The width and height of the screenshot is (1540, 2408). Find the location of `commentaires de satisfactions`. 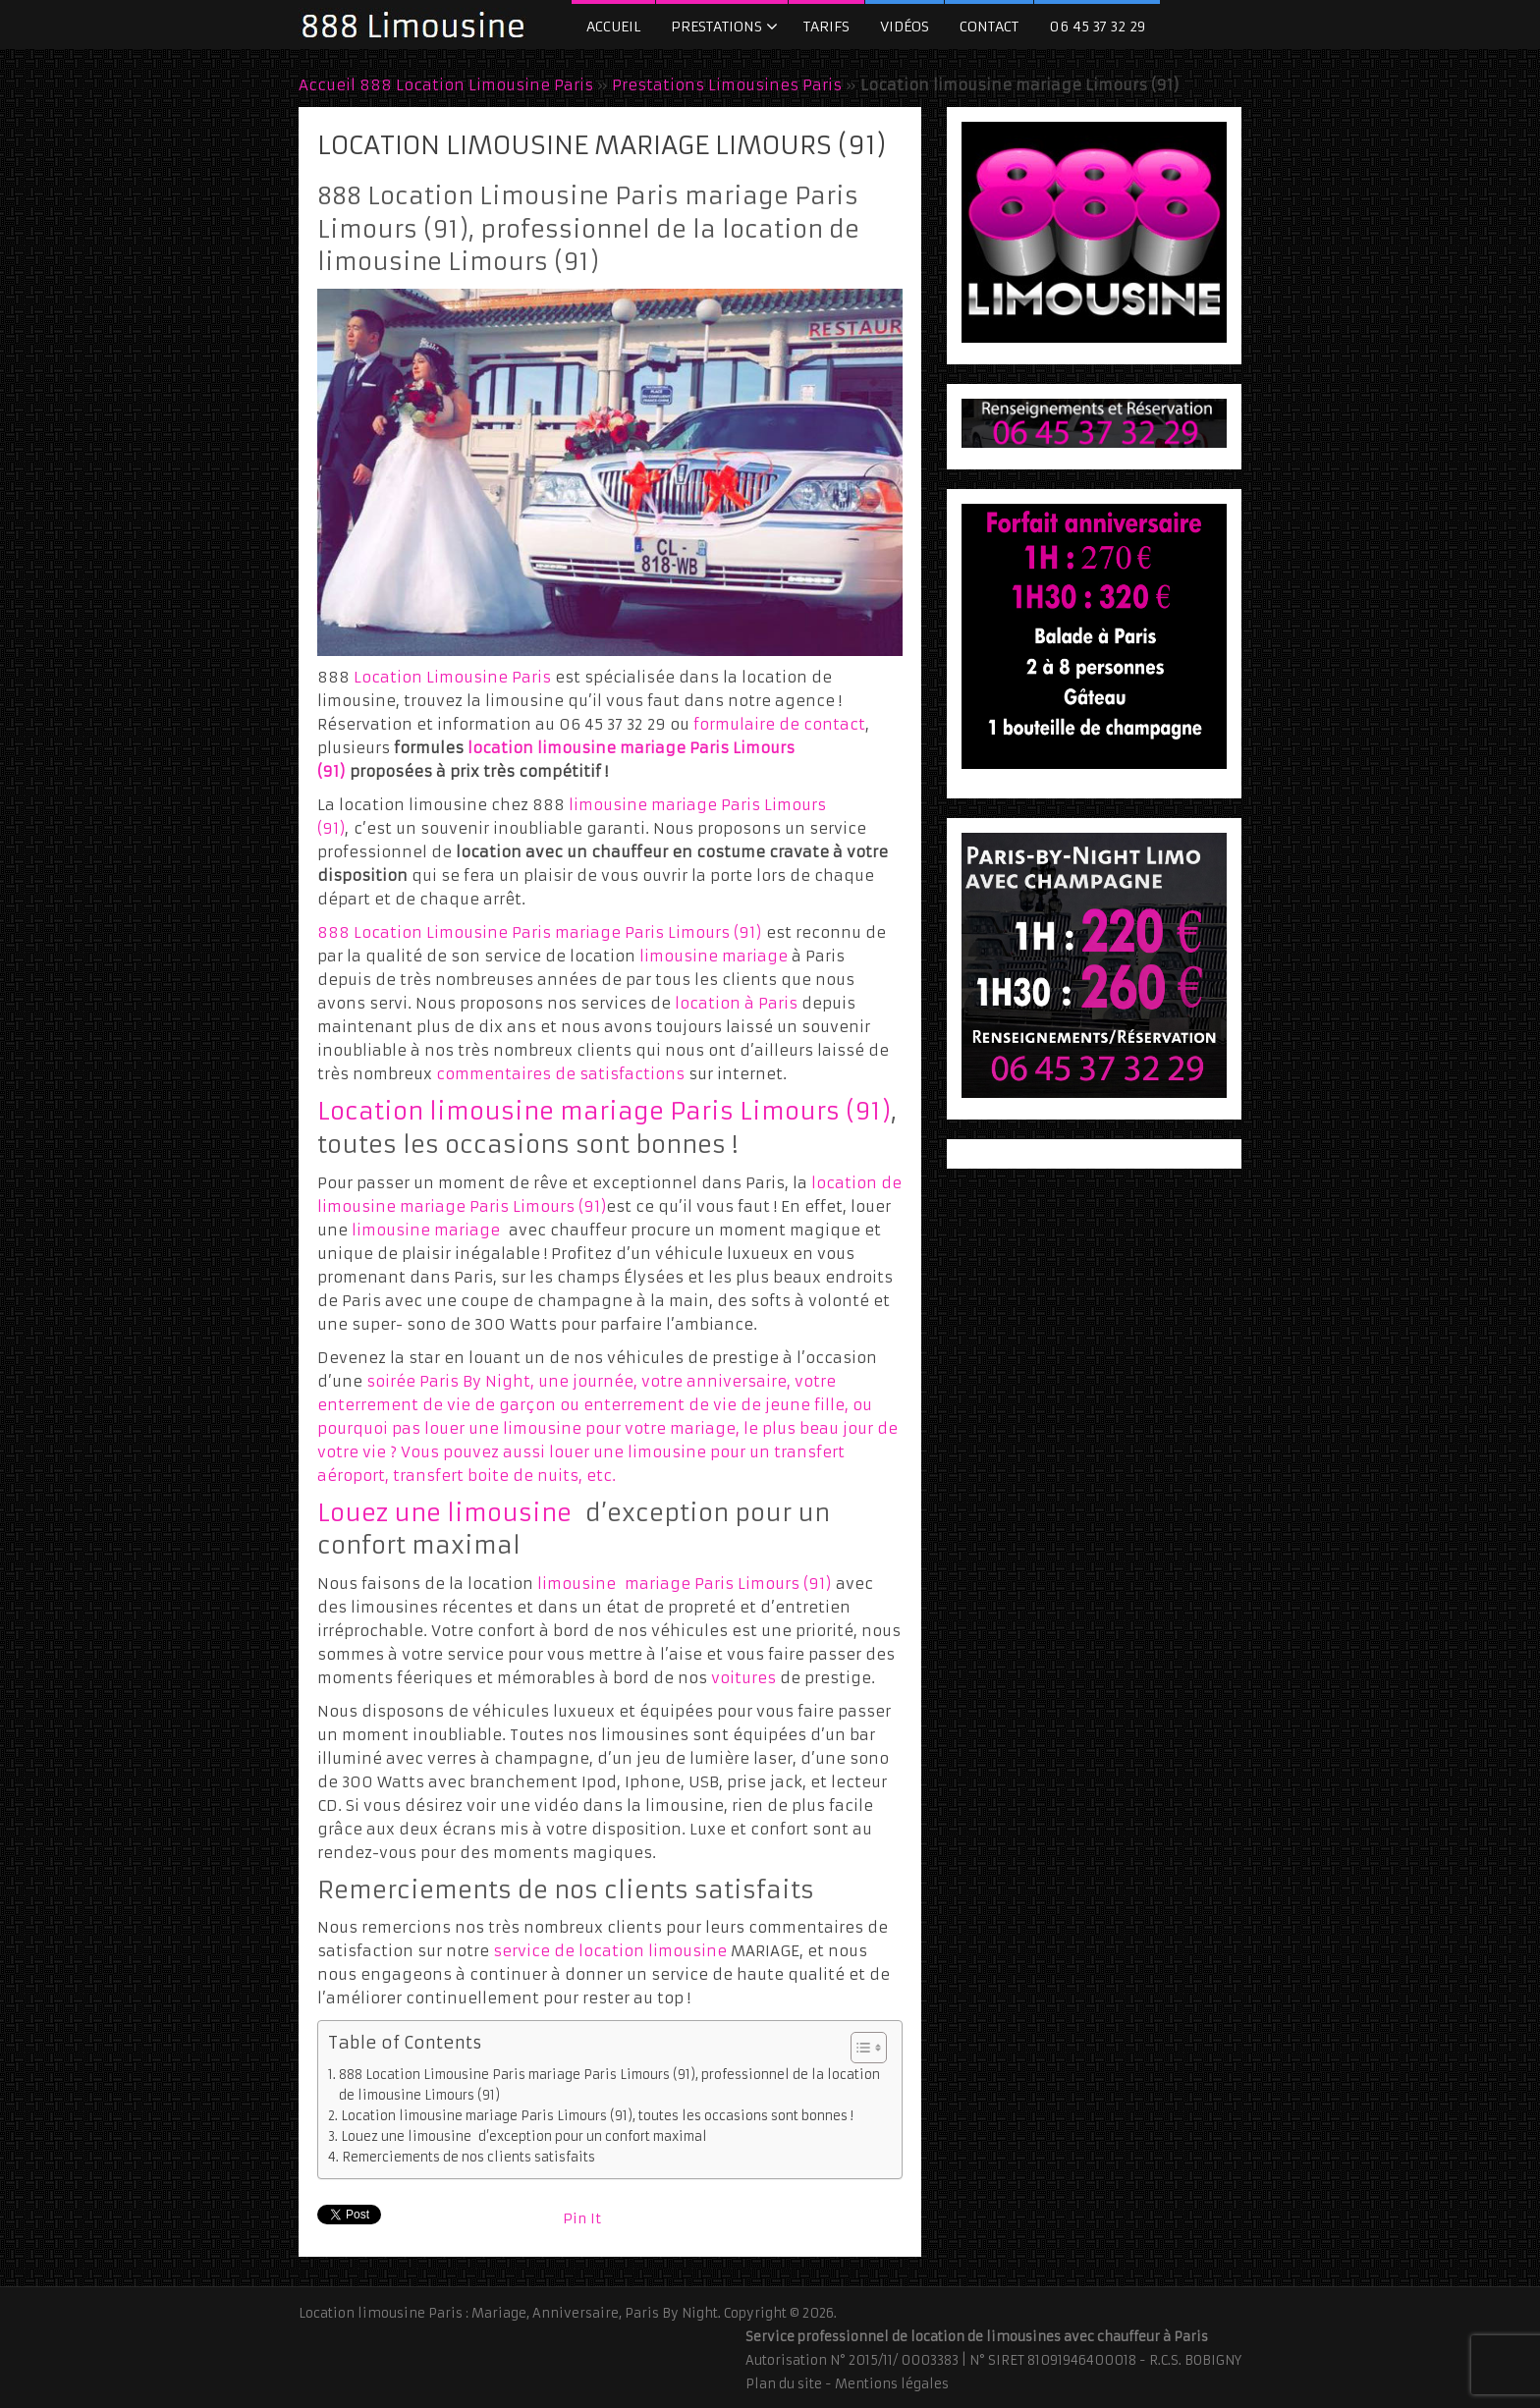

commentaires de satisfactions is located at coordinates (560, 1074).